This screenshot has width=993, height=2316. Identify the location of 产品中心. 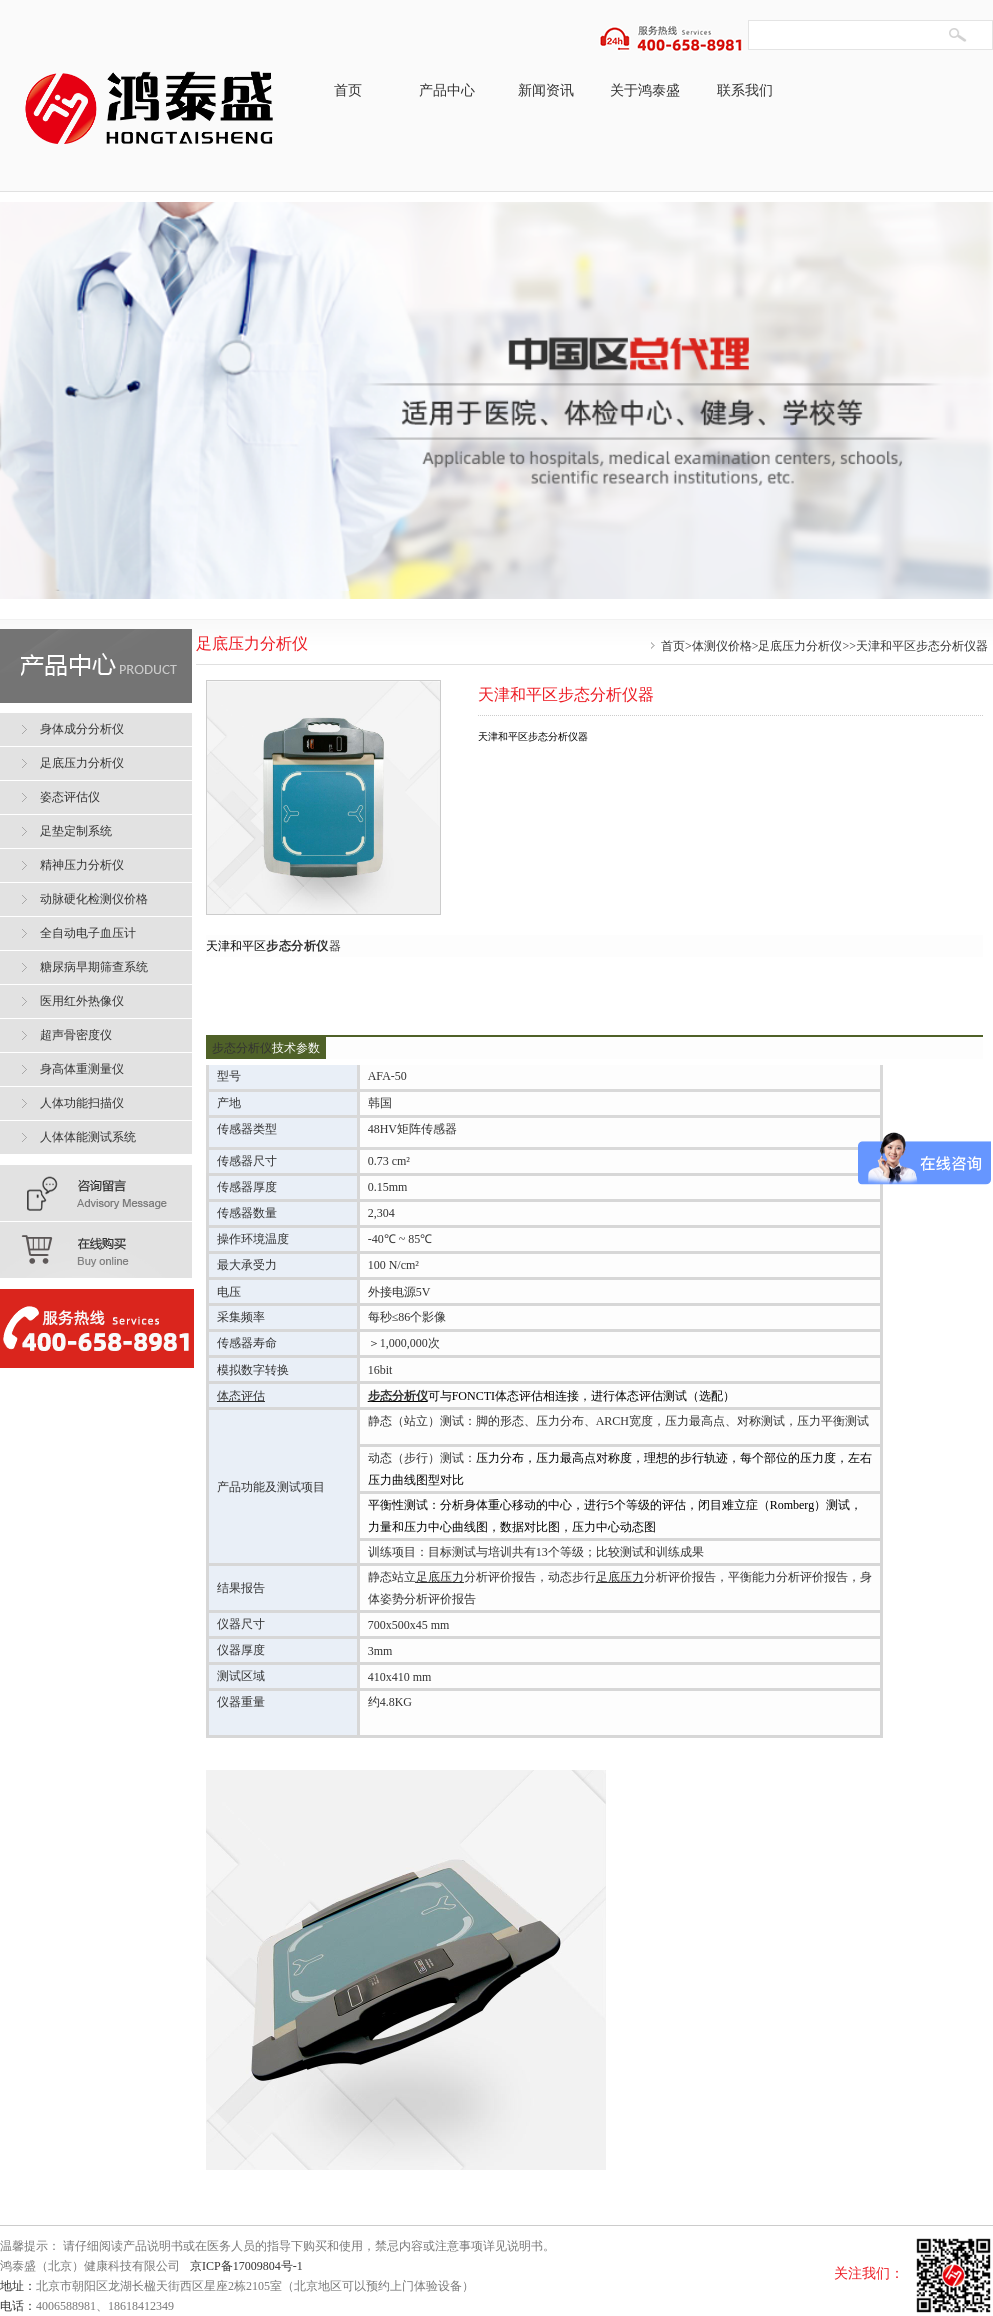
(447, 90).